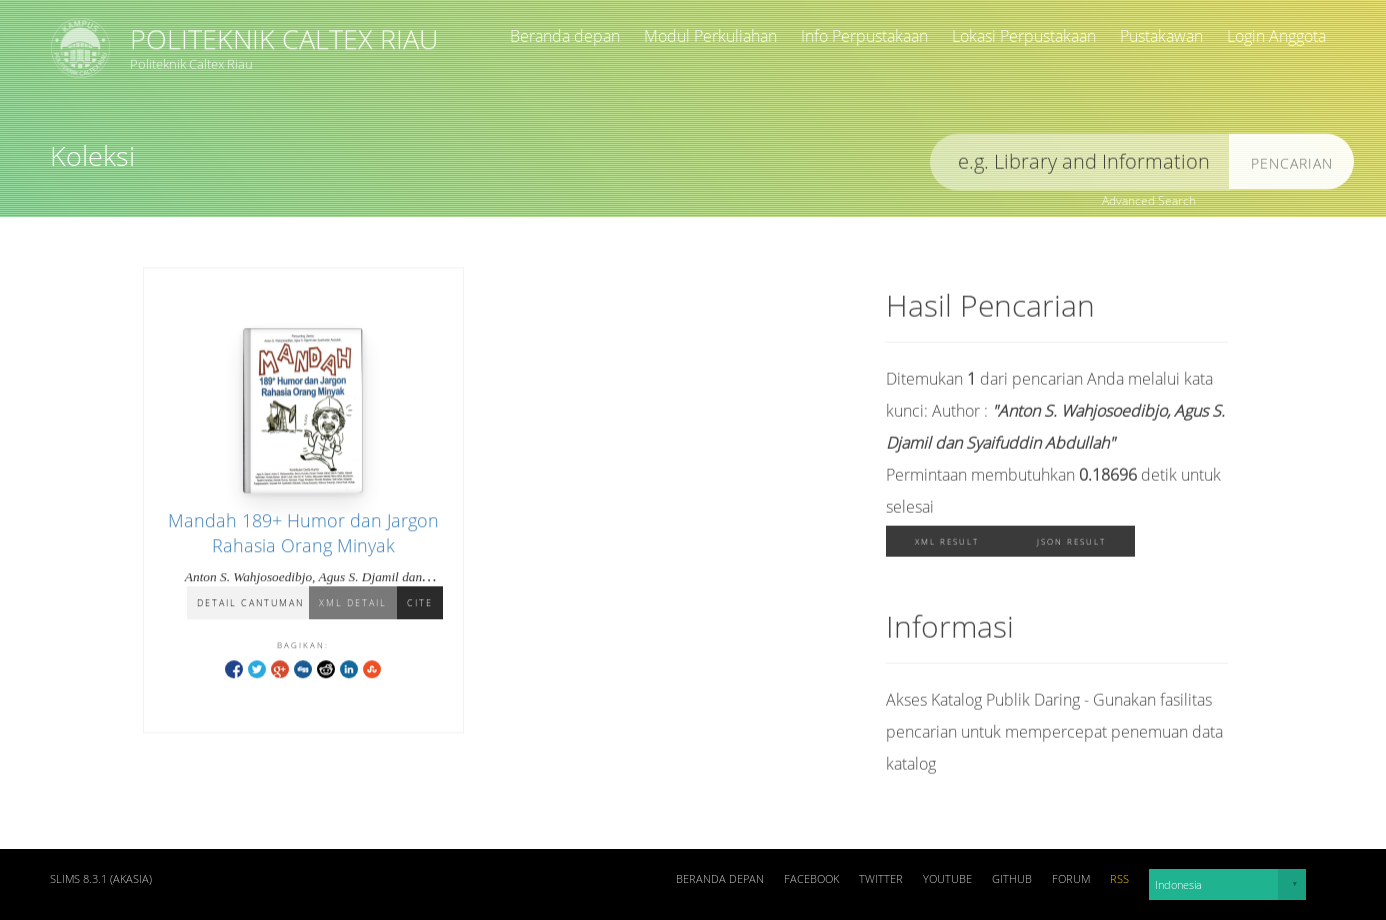 The height and width of the screenshot is (920, 1386). What do you see at coordinates (1071, 879) in the screenshot?
I see `Forum` at bounding box center [1071, 879].